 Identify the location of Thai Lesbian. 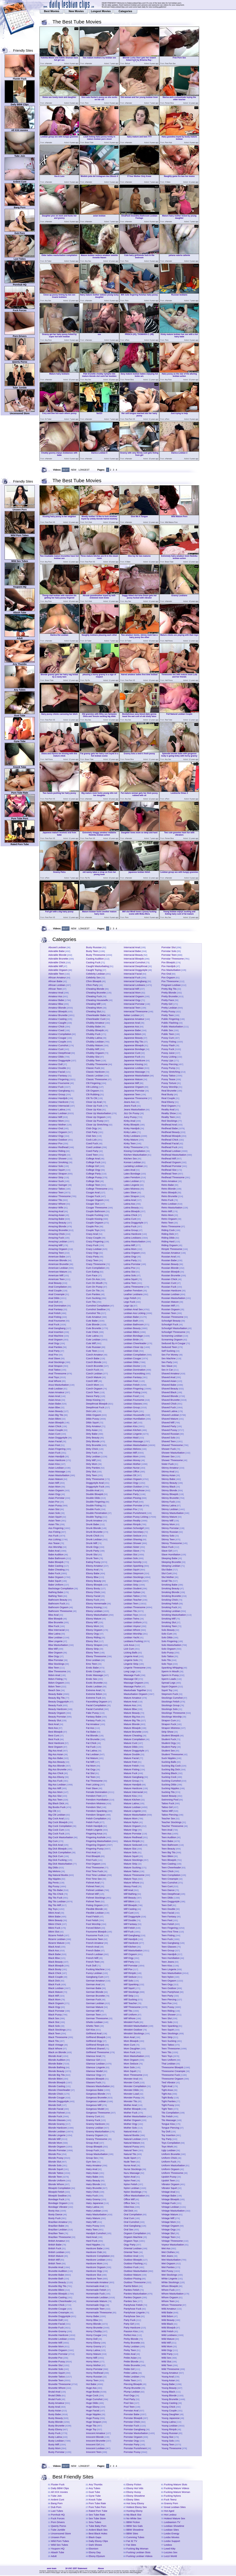
(168, 2063).